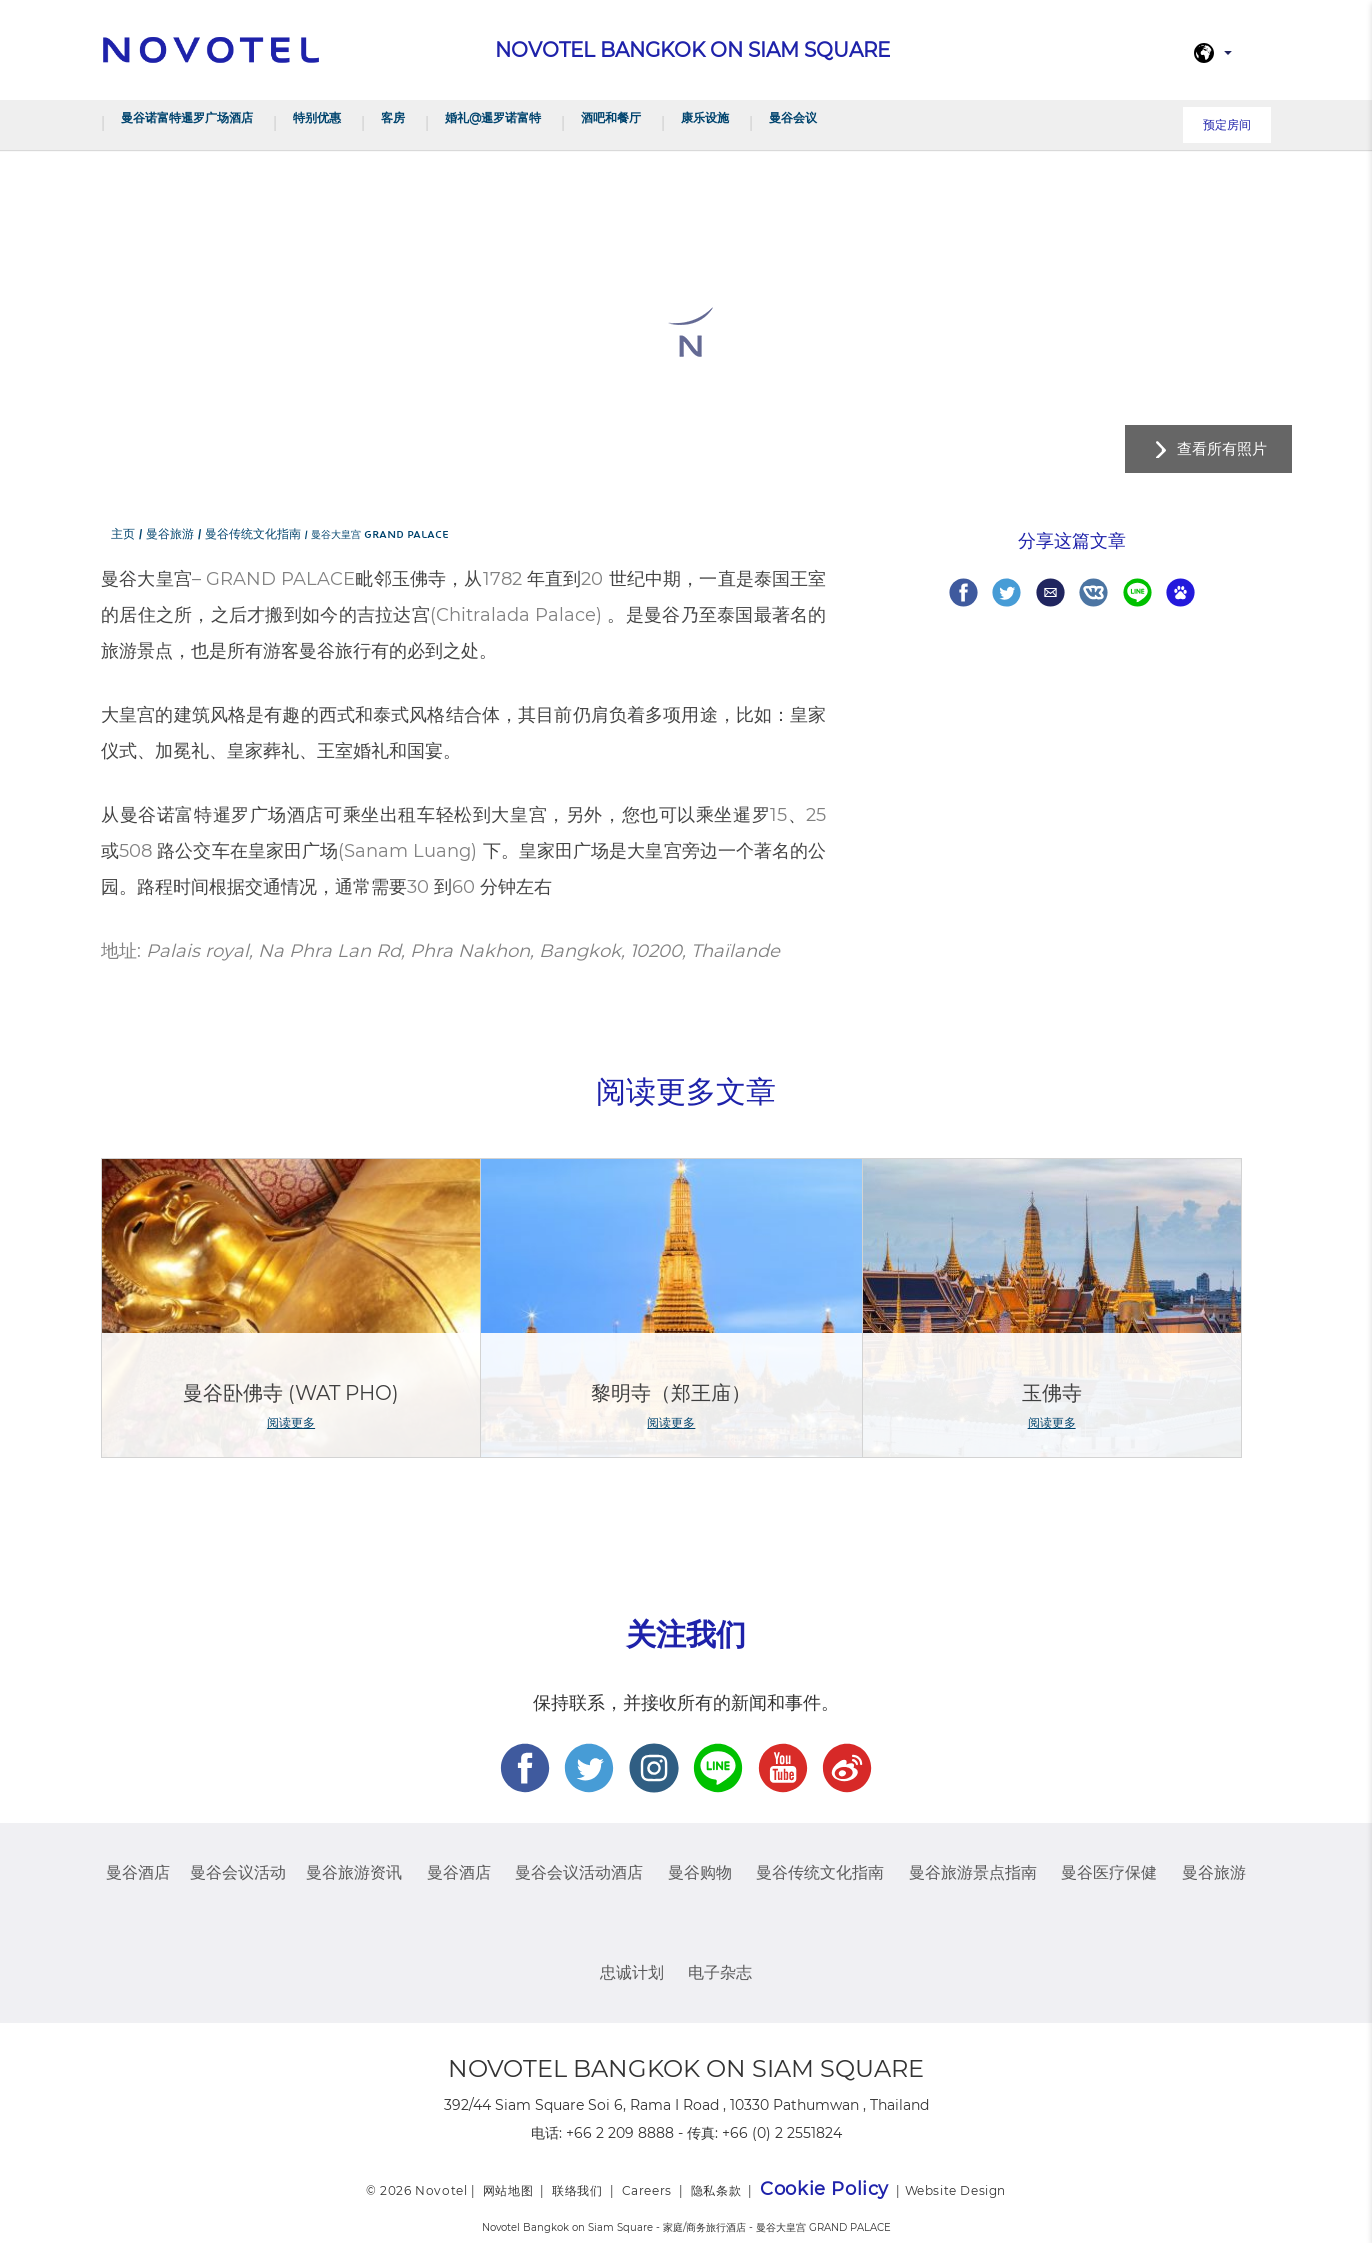 This screenshot has width=1372, height=2243. I want to click on 曼谷诺富特暹罗广场酒店, so click(187, 117).